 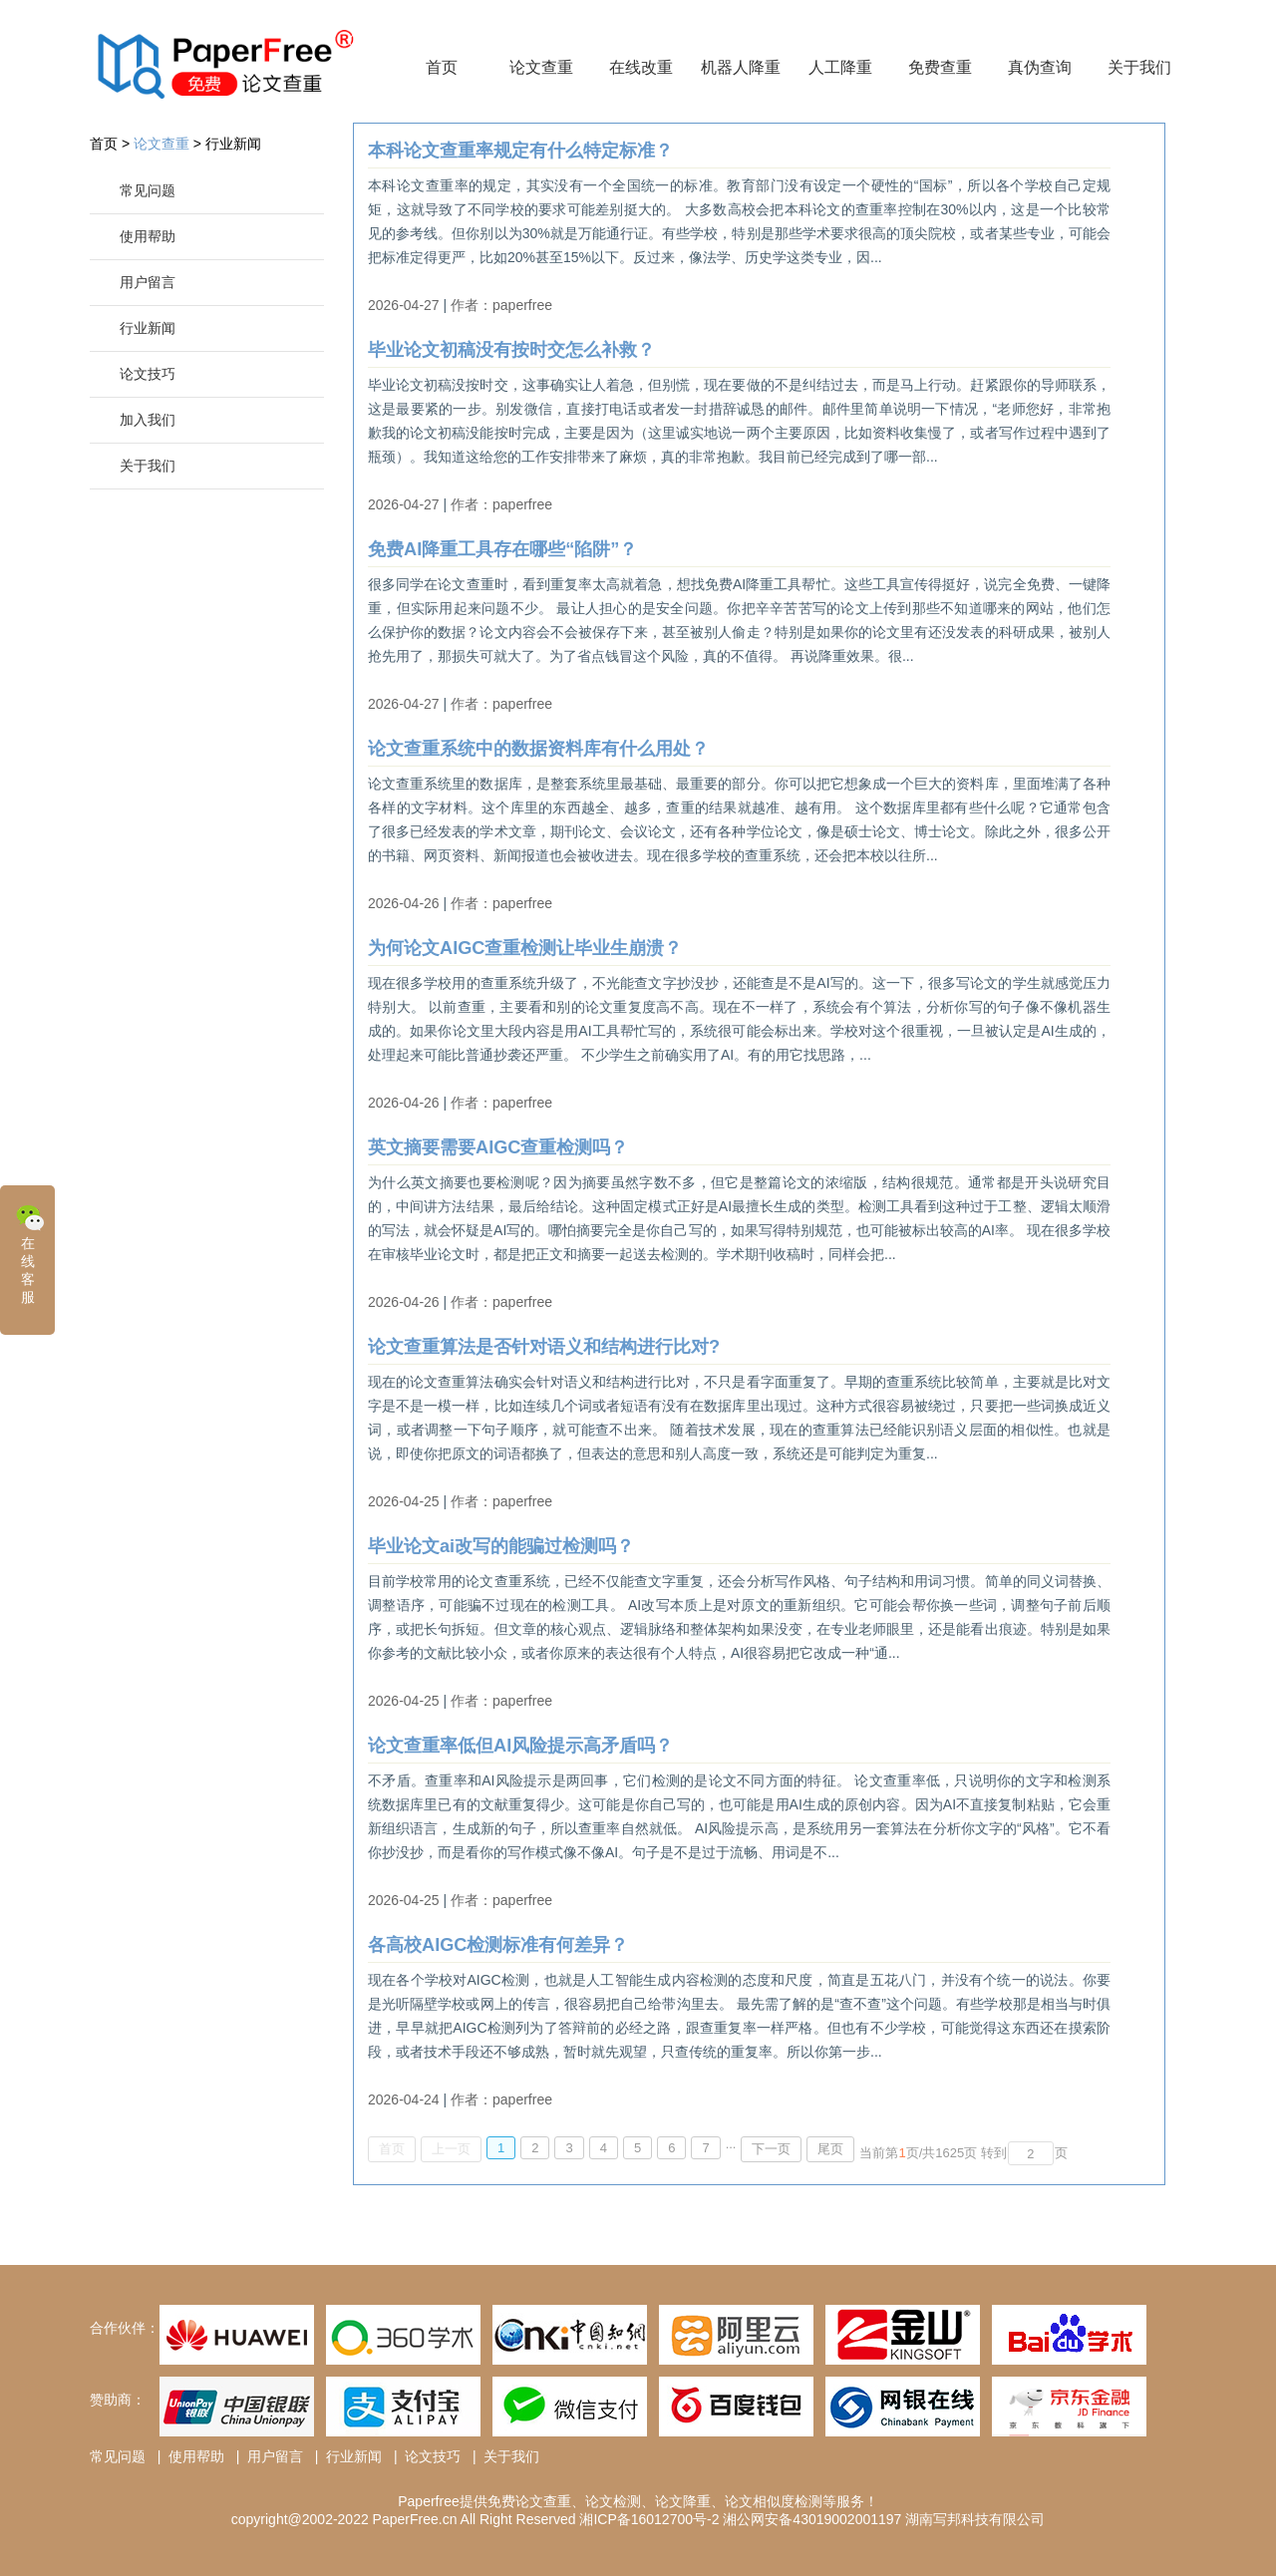 I want to click on 下一页, so click(x=771, y=2148).